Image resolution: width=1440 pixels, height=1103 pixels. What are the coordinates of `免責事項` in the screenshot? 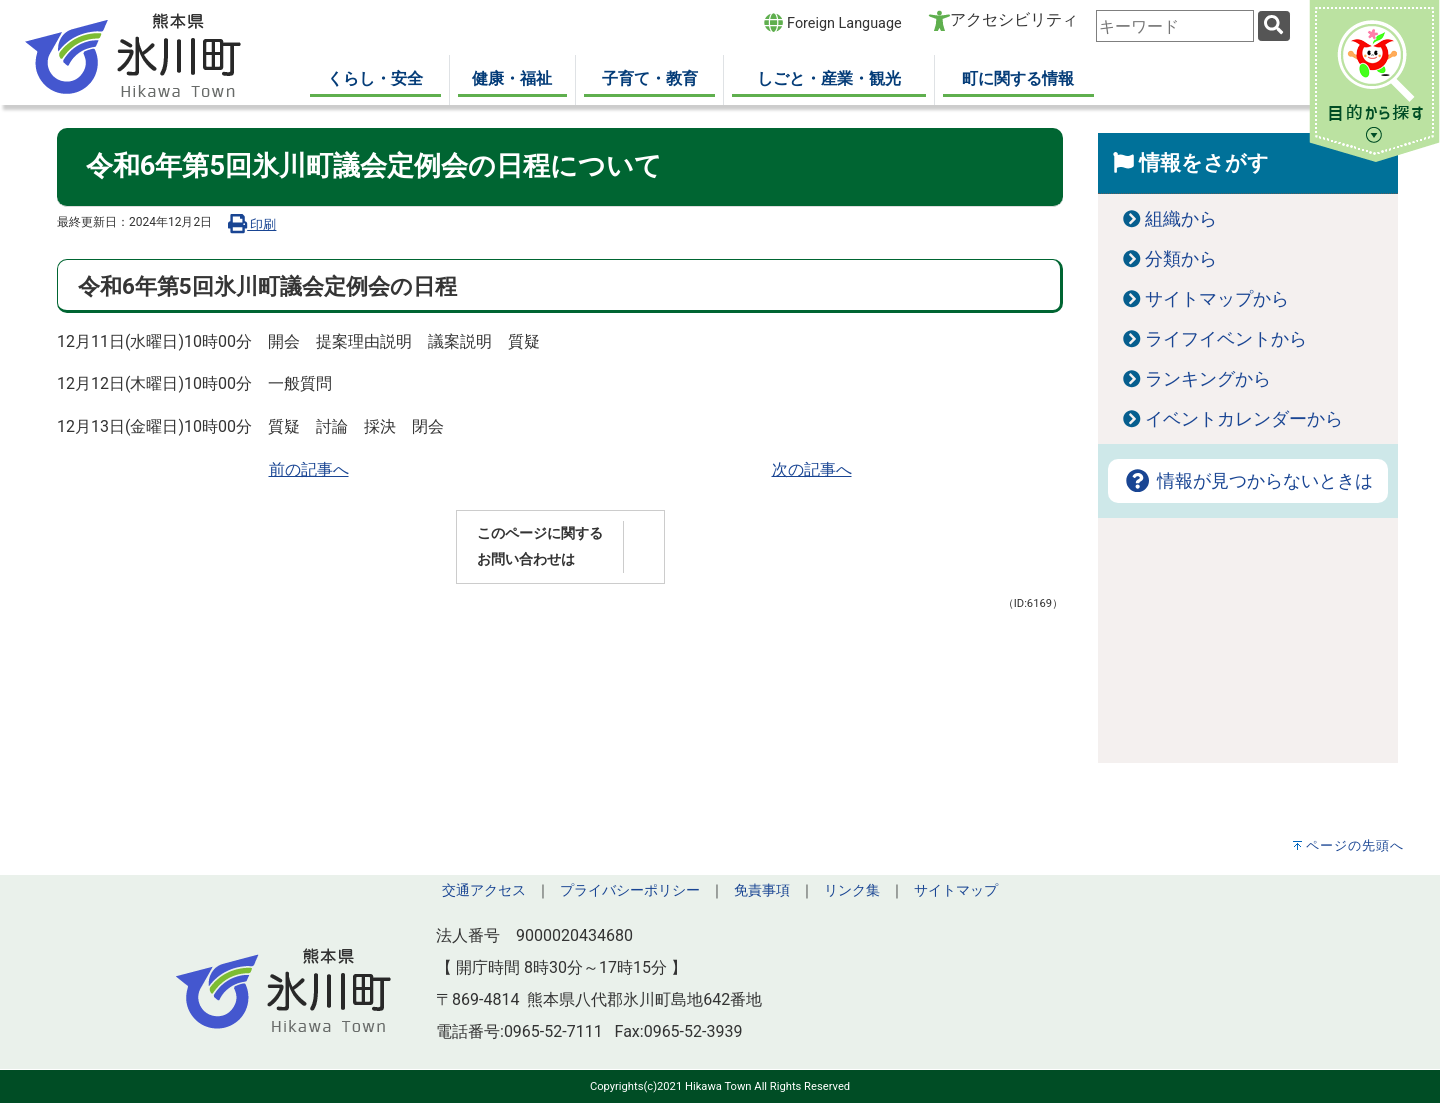 It's located at (762, 890).